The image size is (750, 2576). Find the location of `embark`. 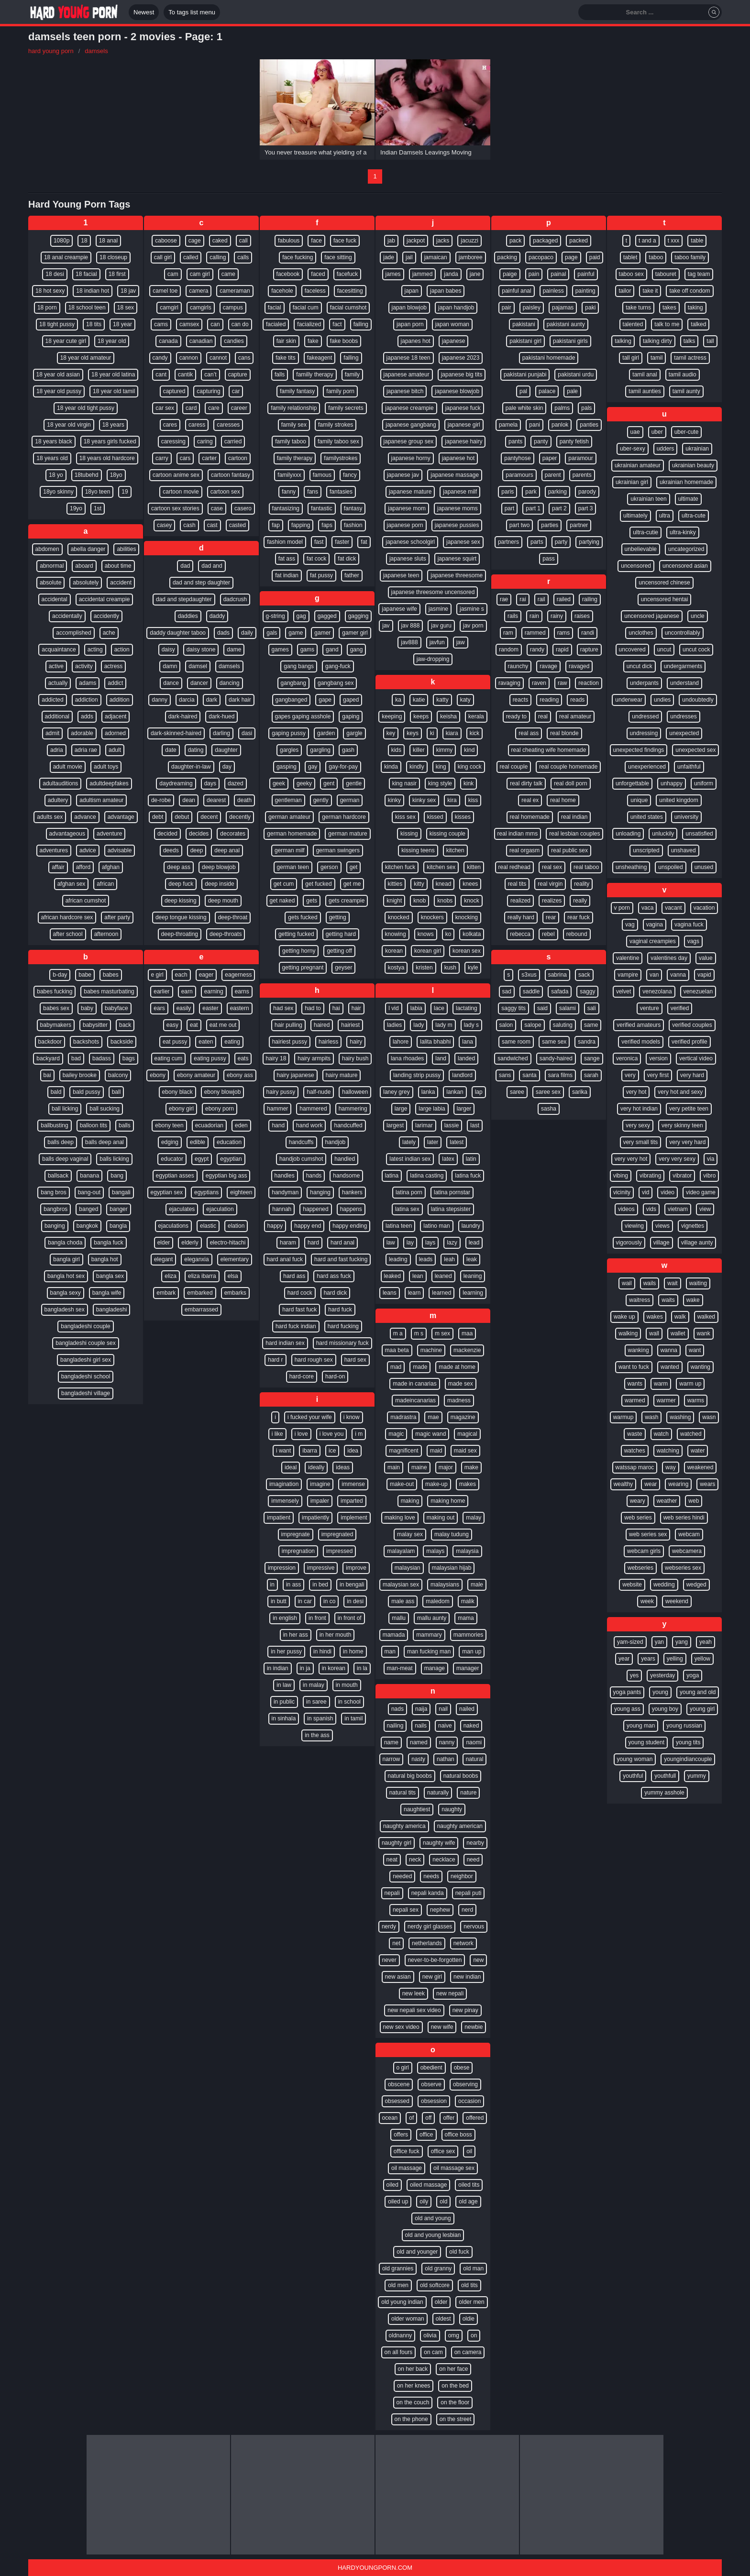

embark is located at coordinates (166, 1292).